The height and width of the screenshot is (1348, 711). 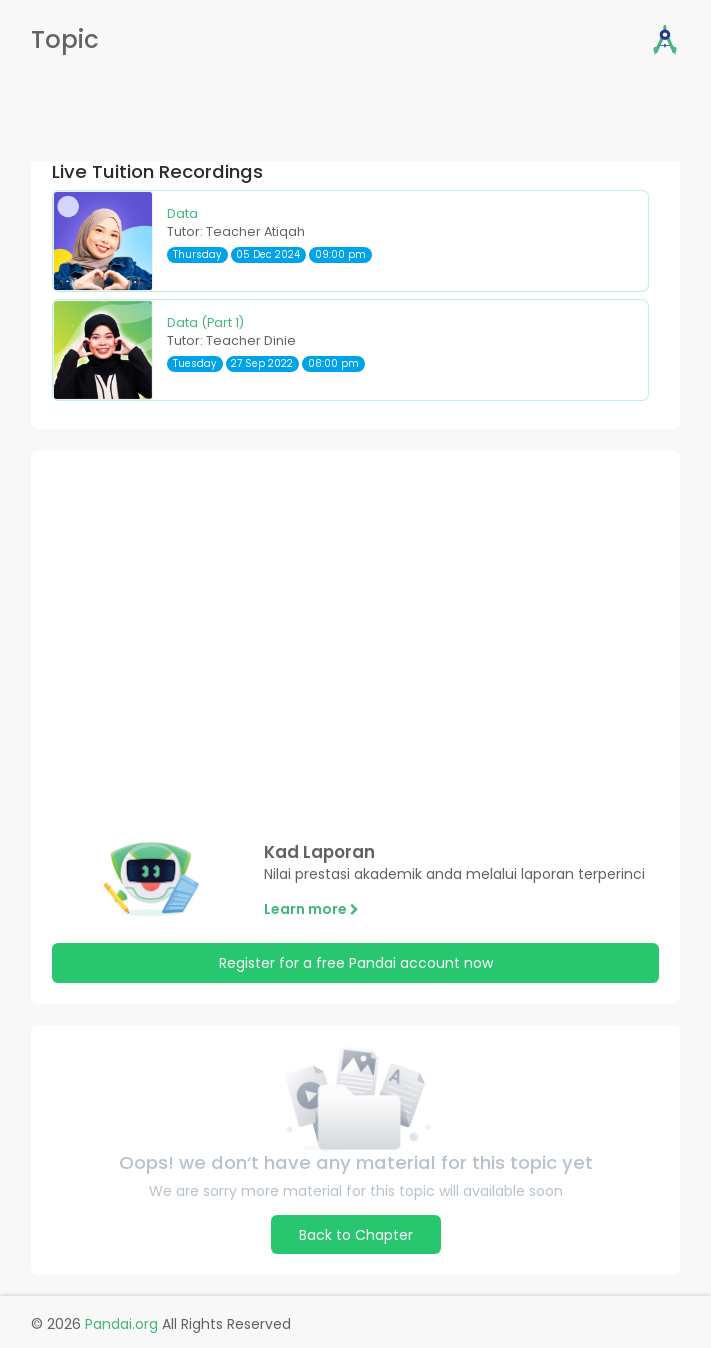 What do you see at coordinates (311, 909) in the screenshot?
I see `Learn more` at bounding box center [311, 909].